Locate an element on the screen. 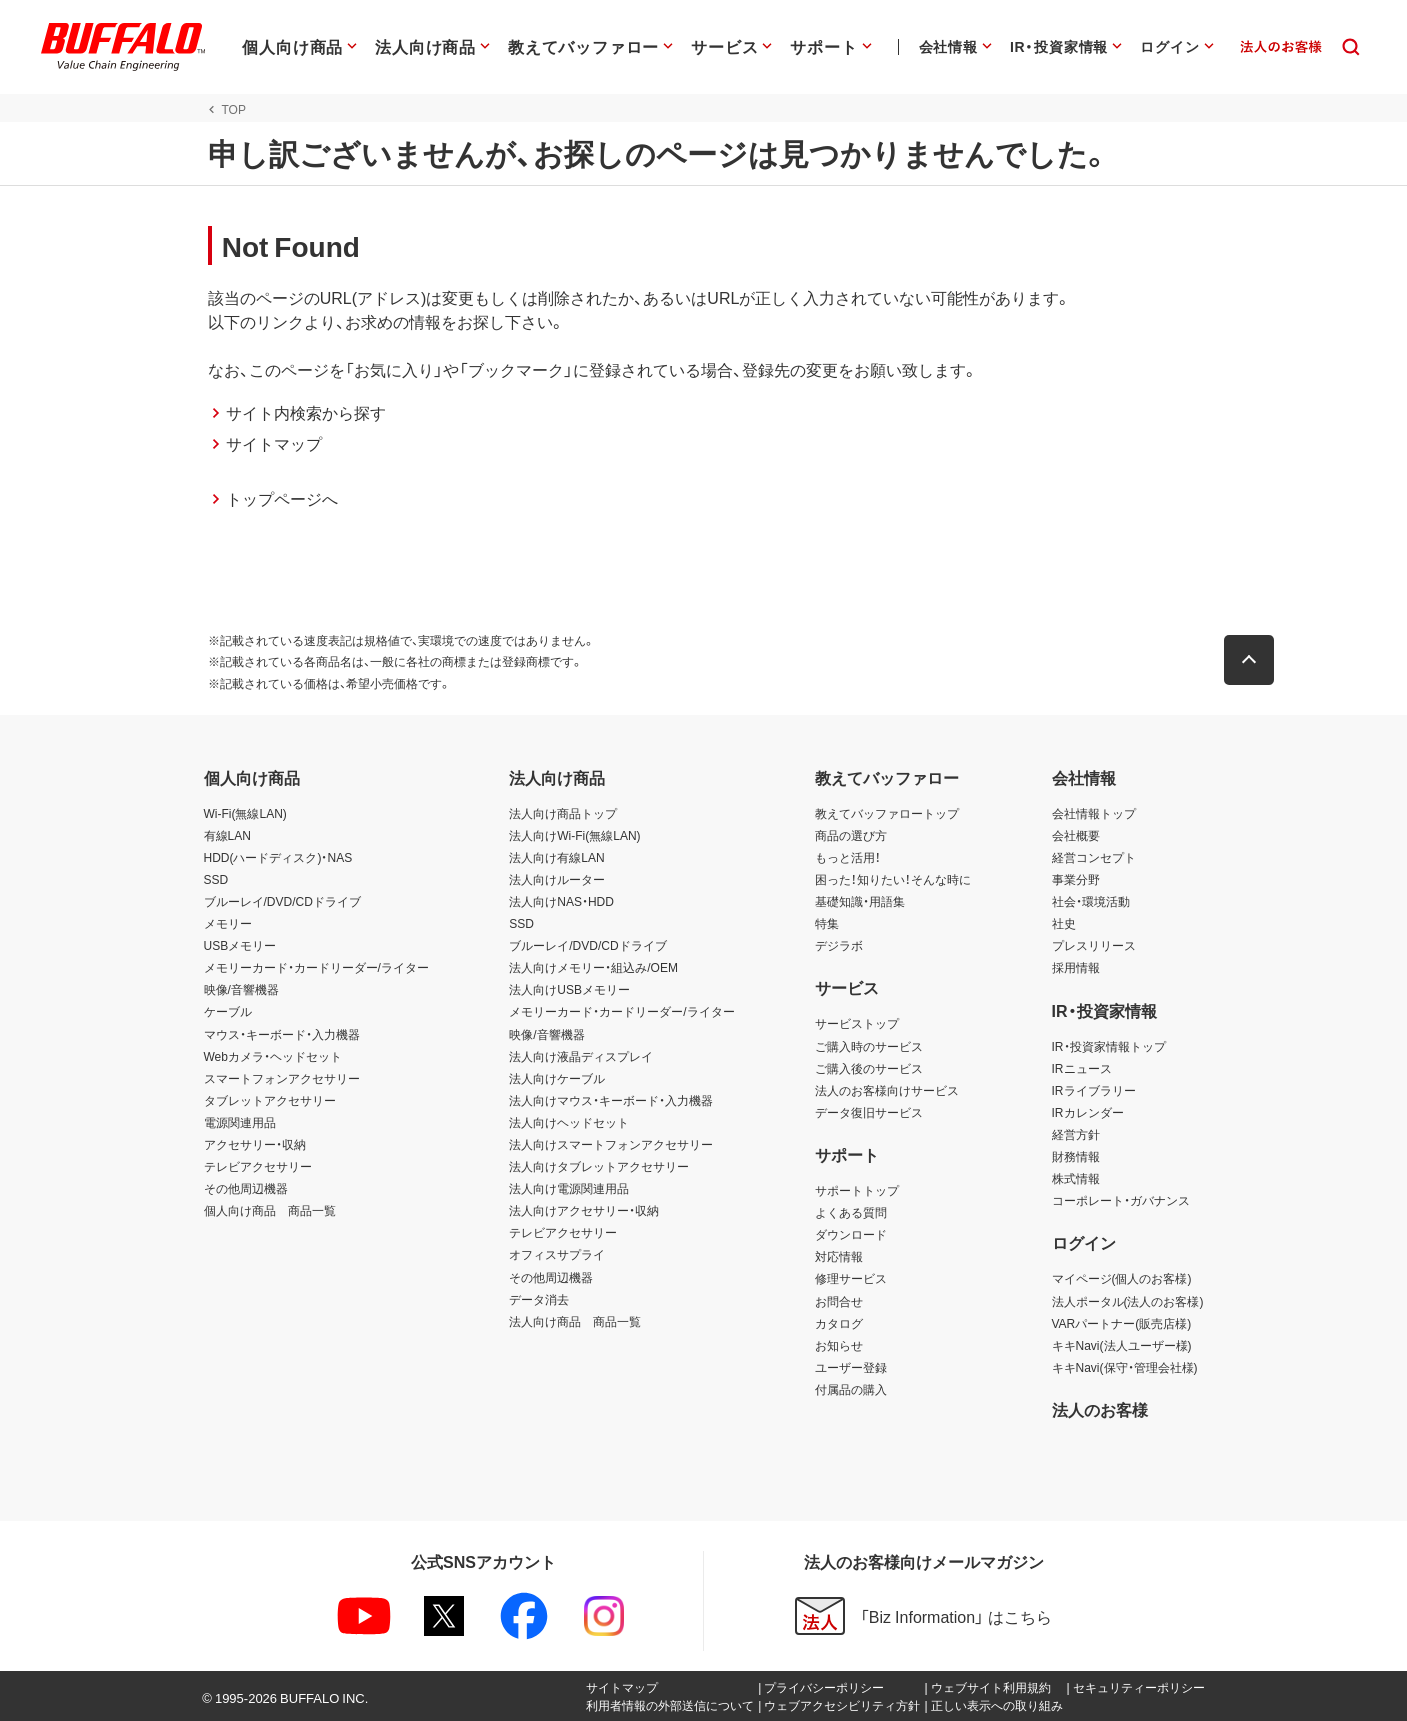  特集 is located at coordinates (827, 923).